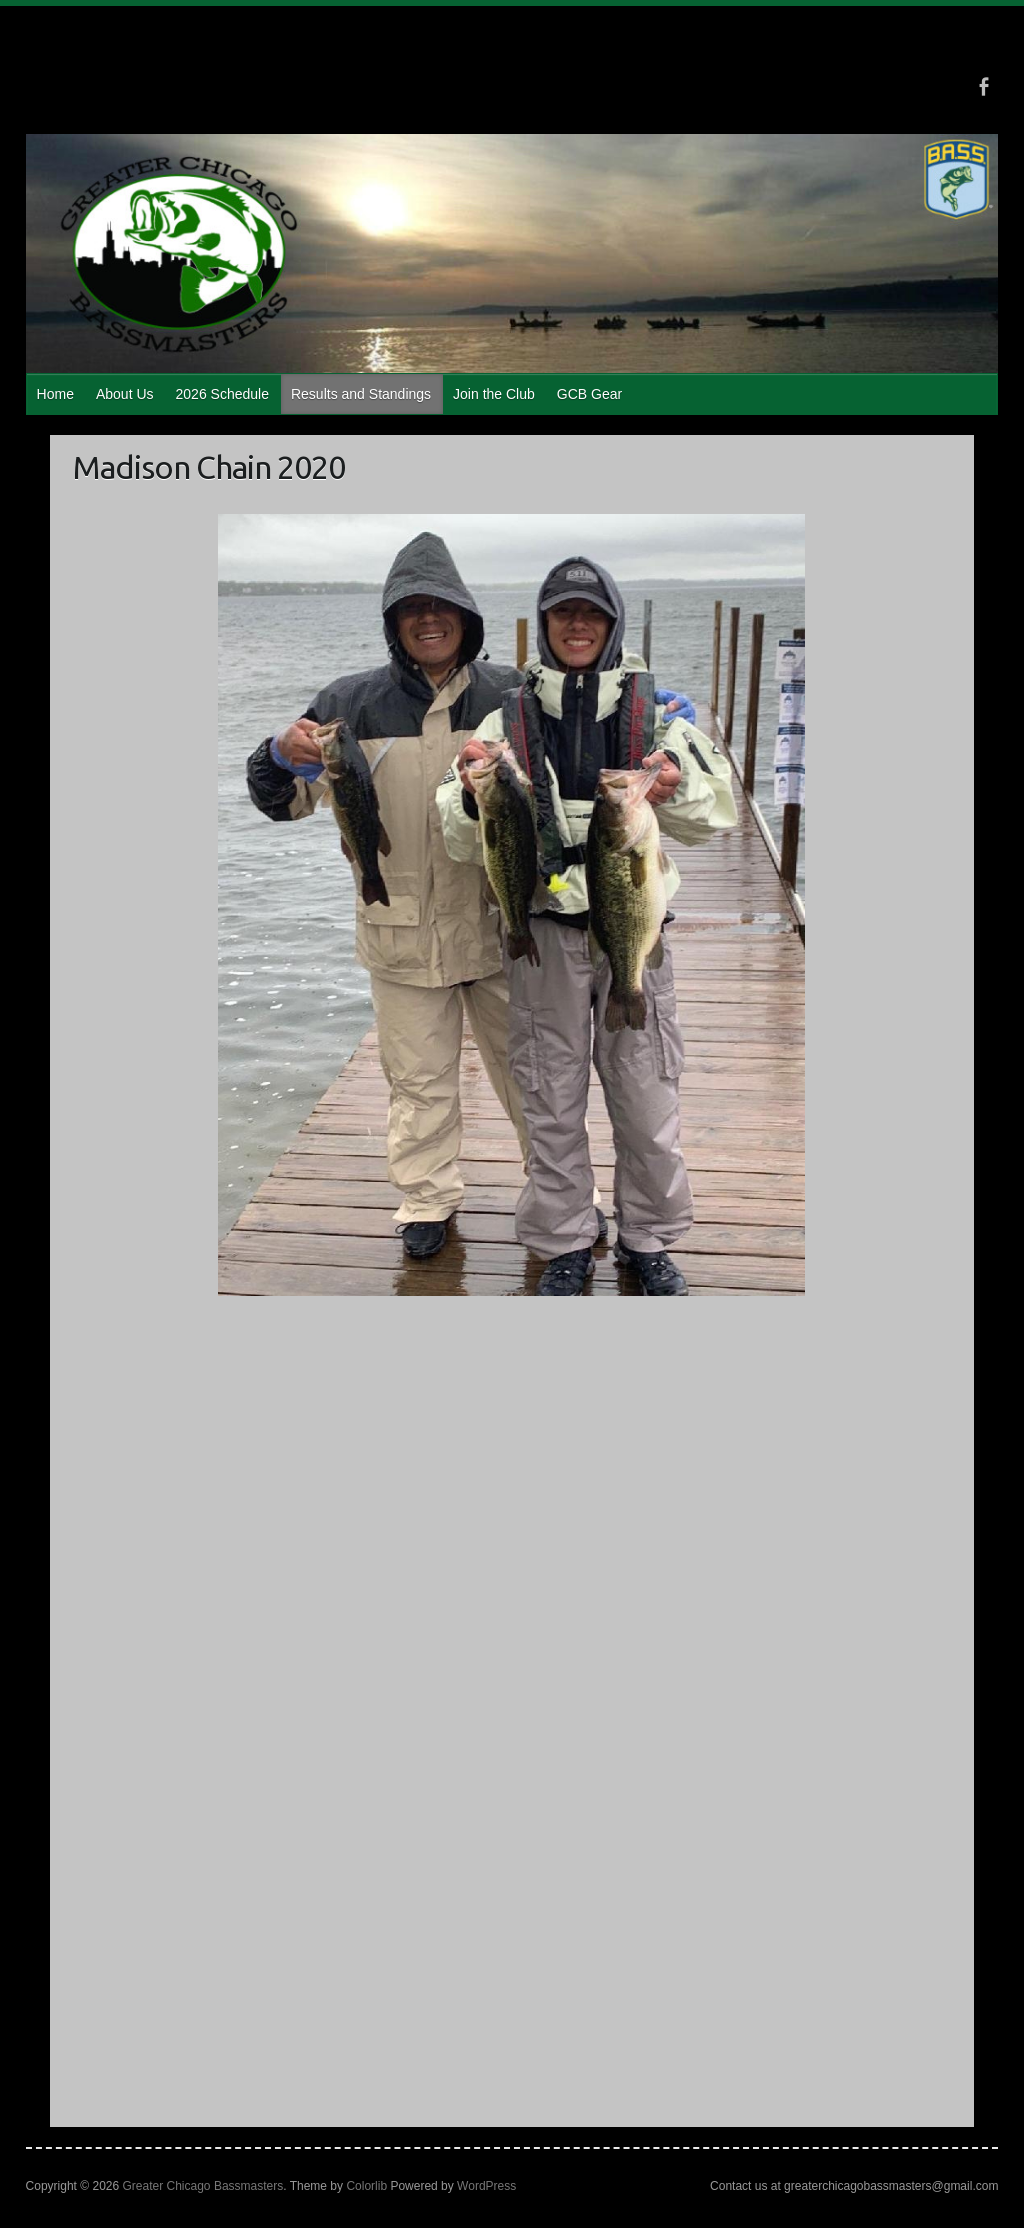  What do you see at coordinates (222, 394) in the screenshot?
I see `2026 Schedule` at bounding box center [222, 394].